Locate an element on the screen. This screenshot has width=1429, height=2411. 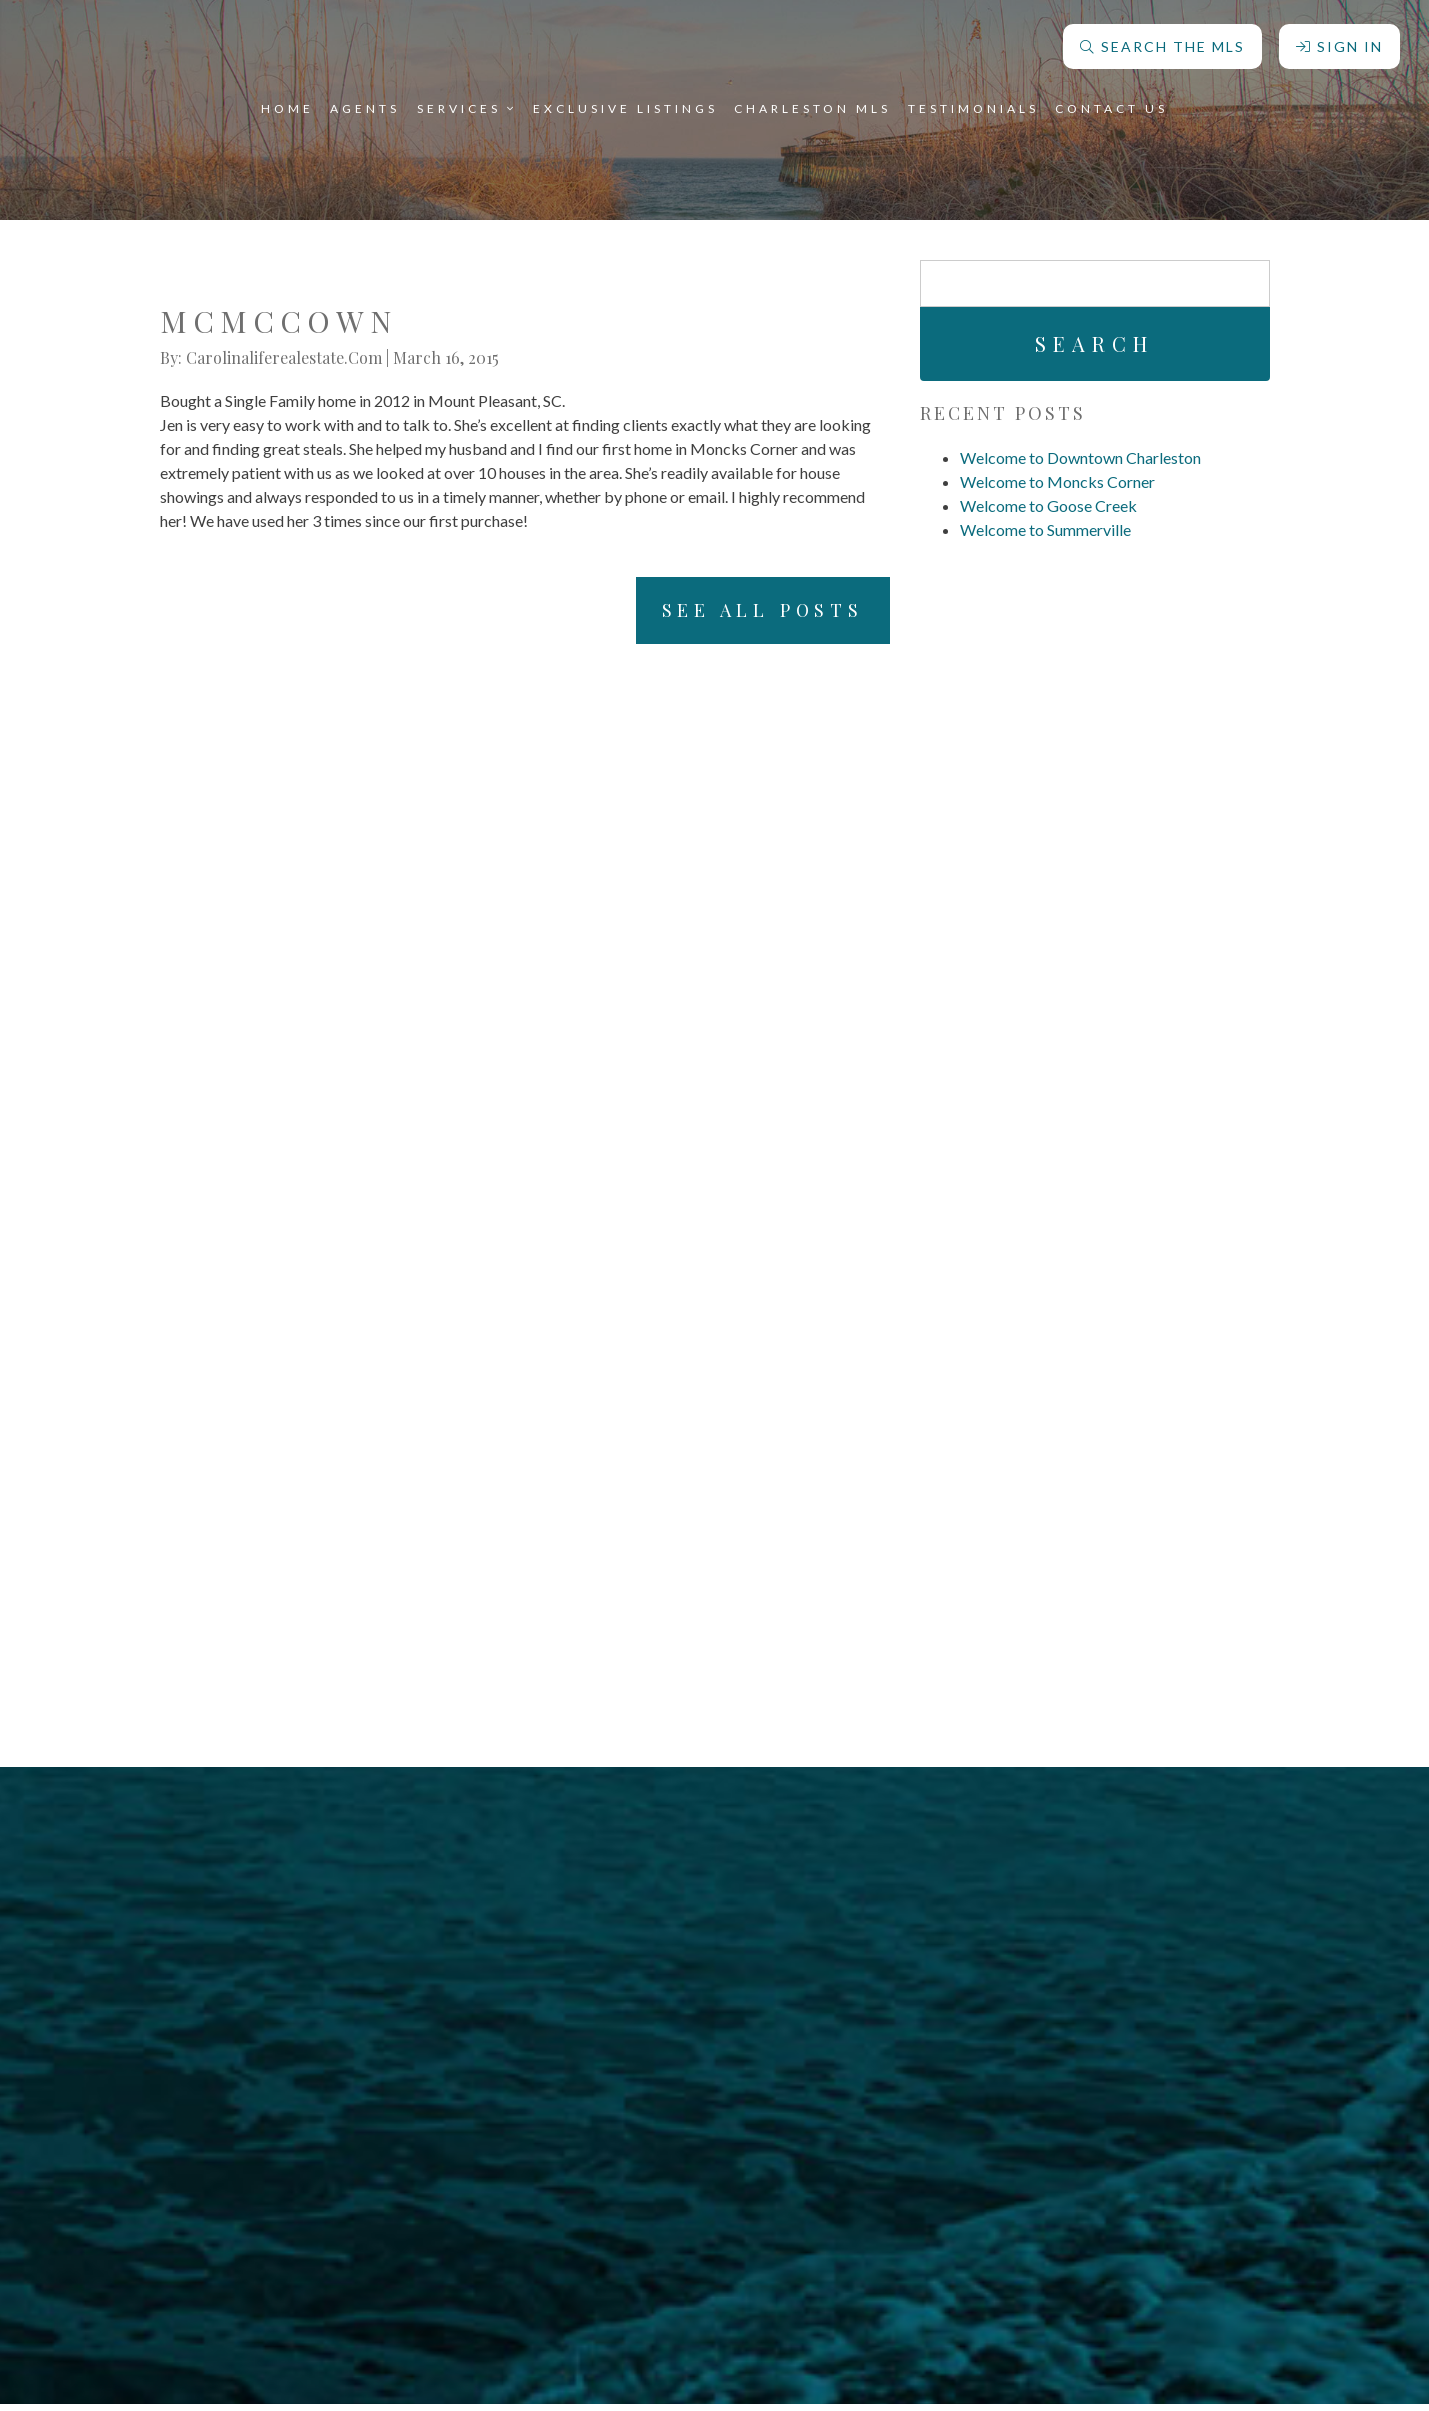
Testimonials is located at coordinates (973, 104).